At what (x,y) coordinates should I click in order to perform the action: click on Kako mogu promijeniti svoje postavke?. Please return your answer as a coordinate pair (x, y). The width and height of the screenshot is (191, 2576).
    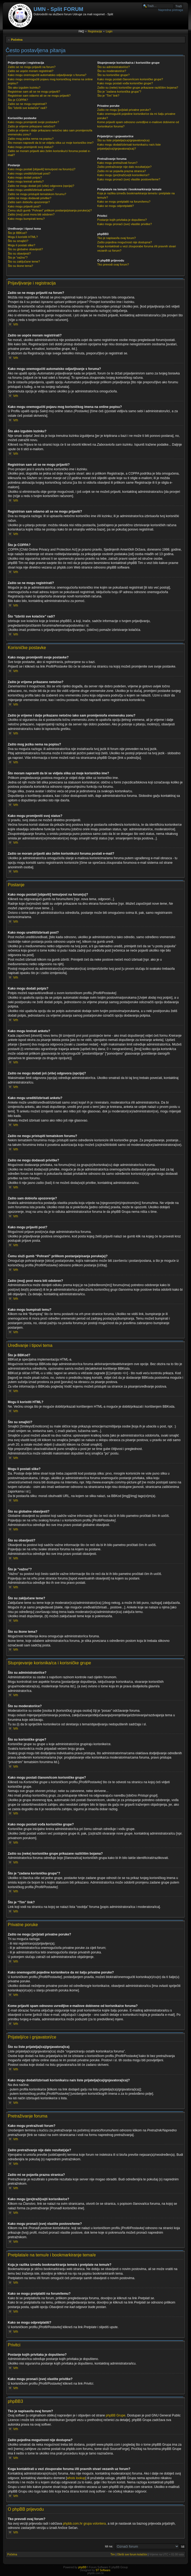
    Looking at the image, I should click on (33, 122).